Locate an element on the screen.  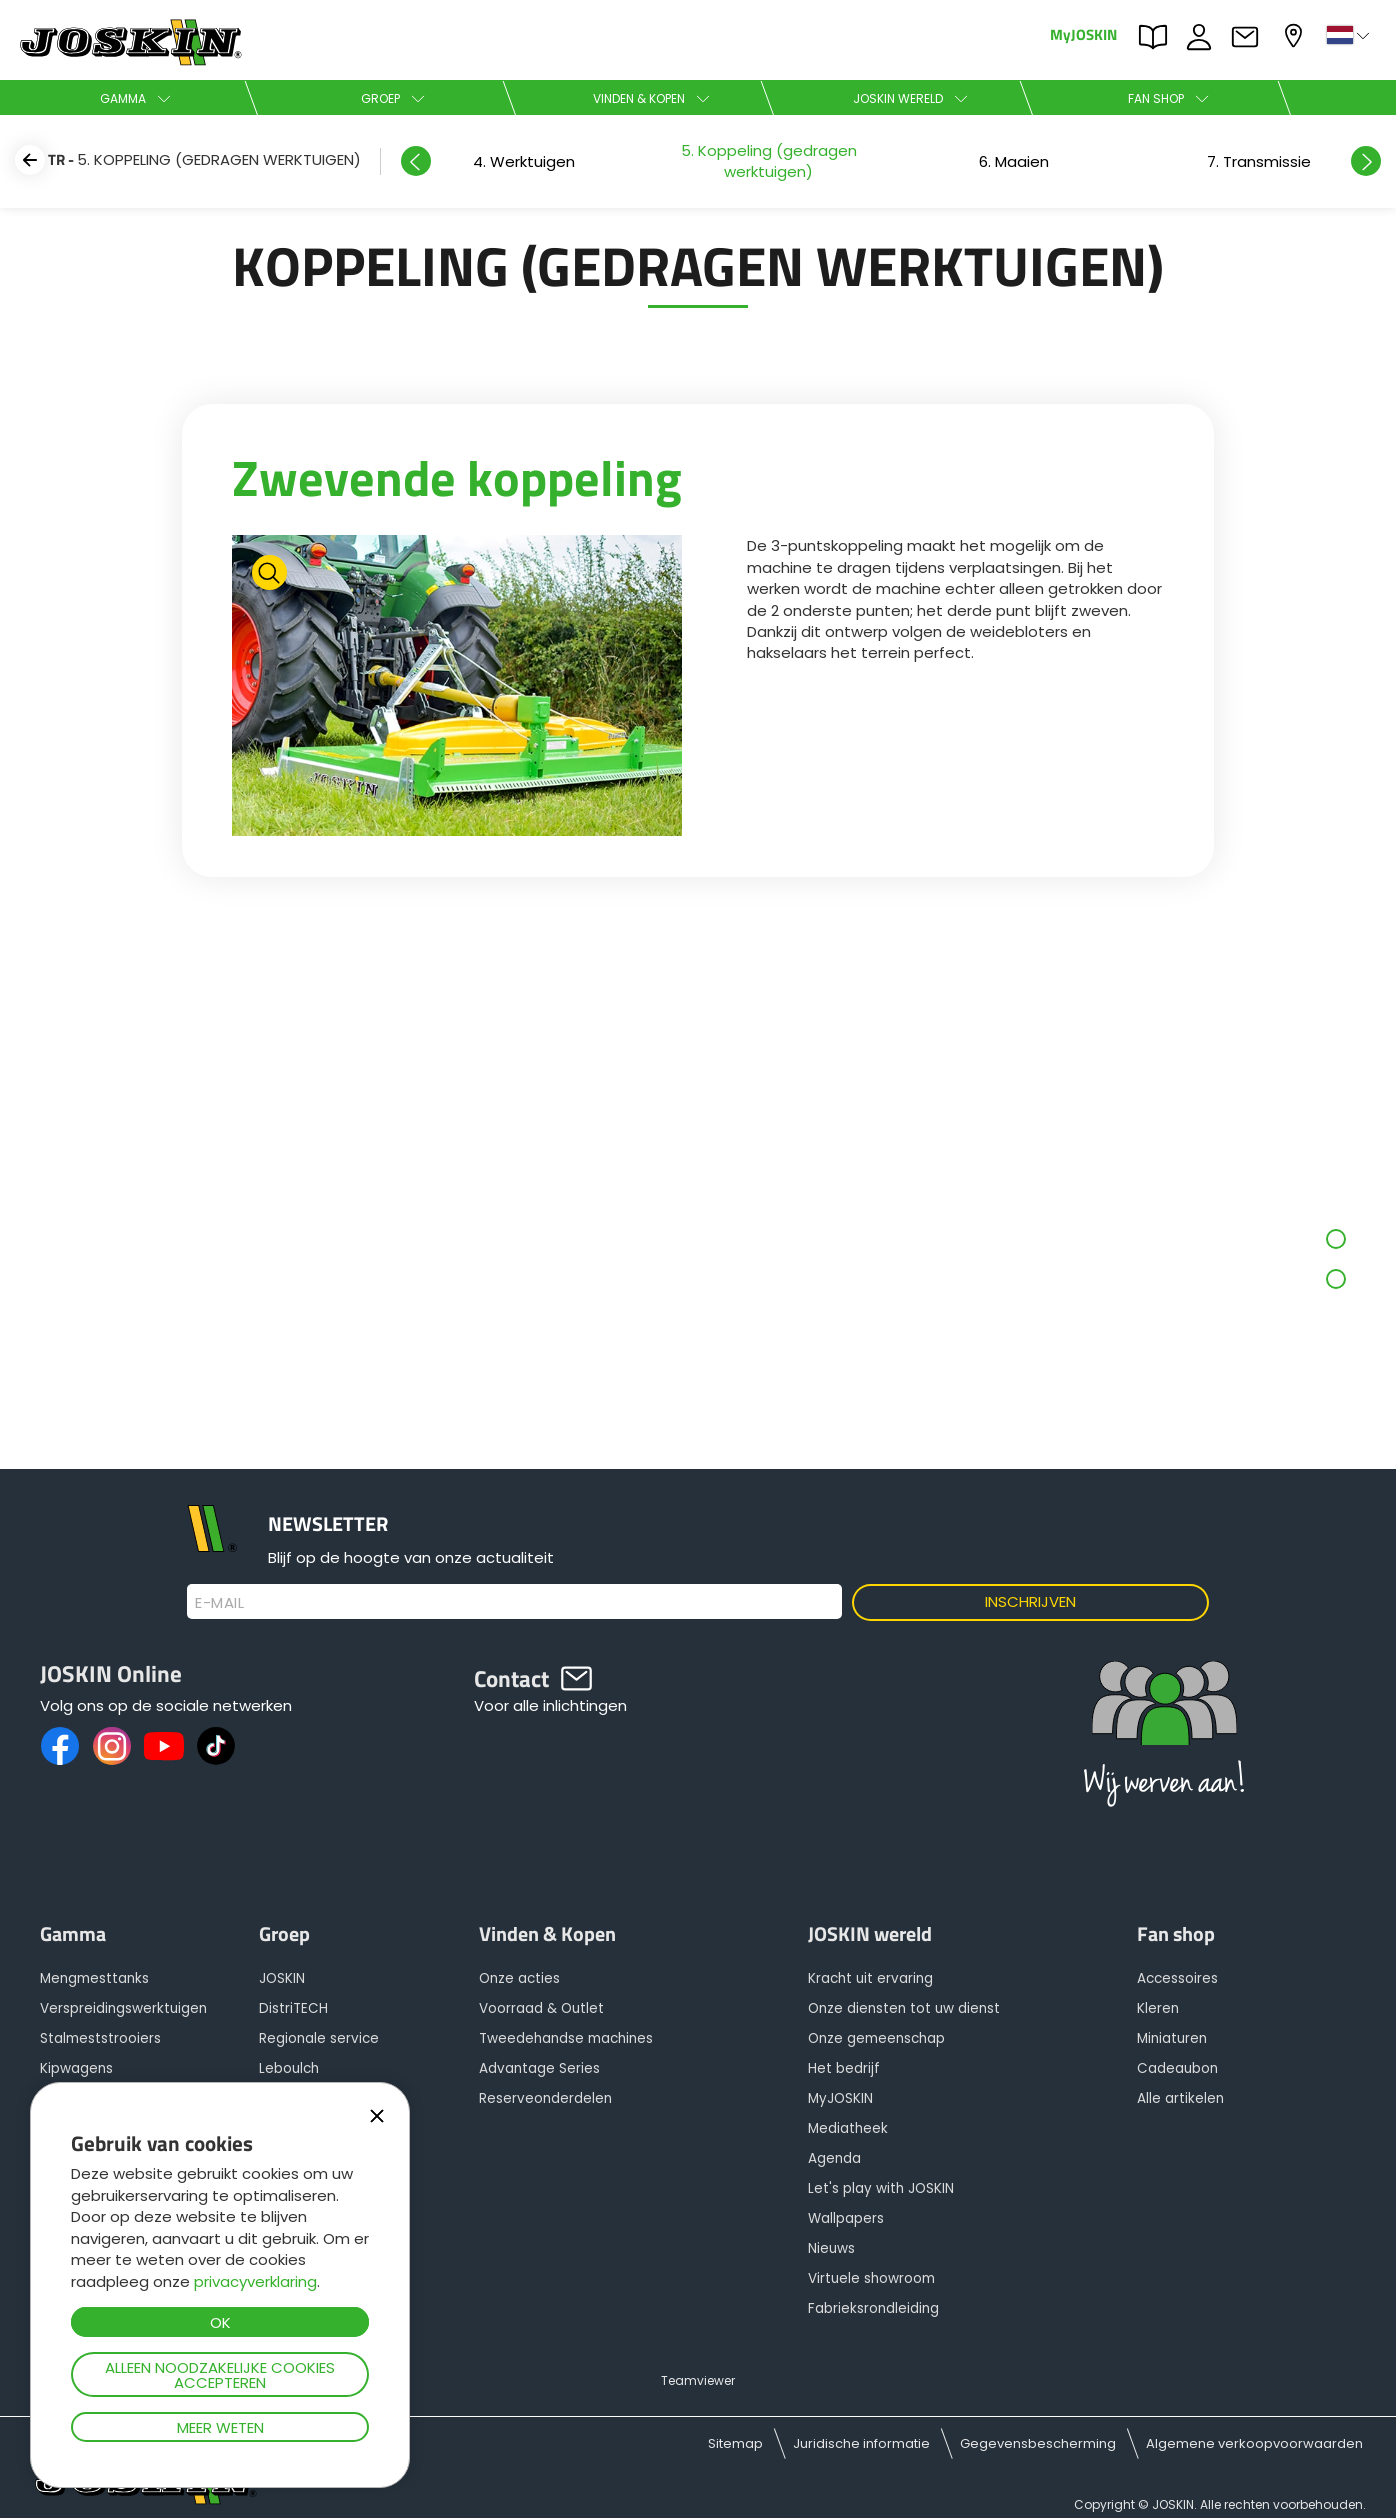
Virtuele showroom is located at coordinates (871, 2278).